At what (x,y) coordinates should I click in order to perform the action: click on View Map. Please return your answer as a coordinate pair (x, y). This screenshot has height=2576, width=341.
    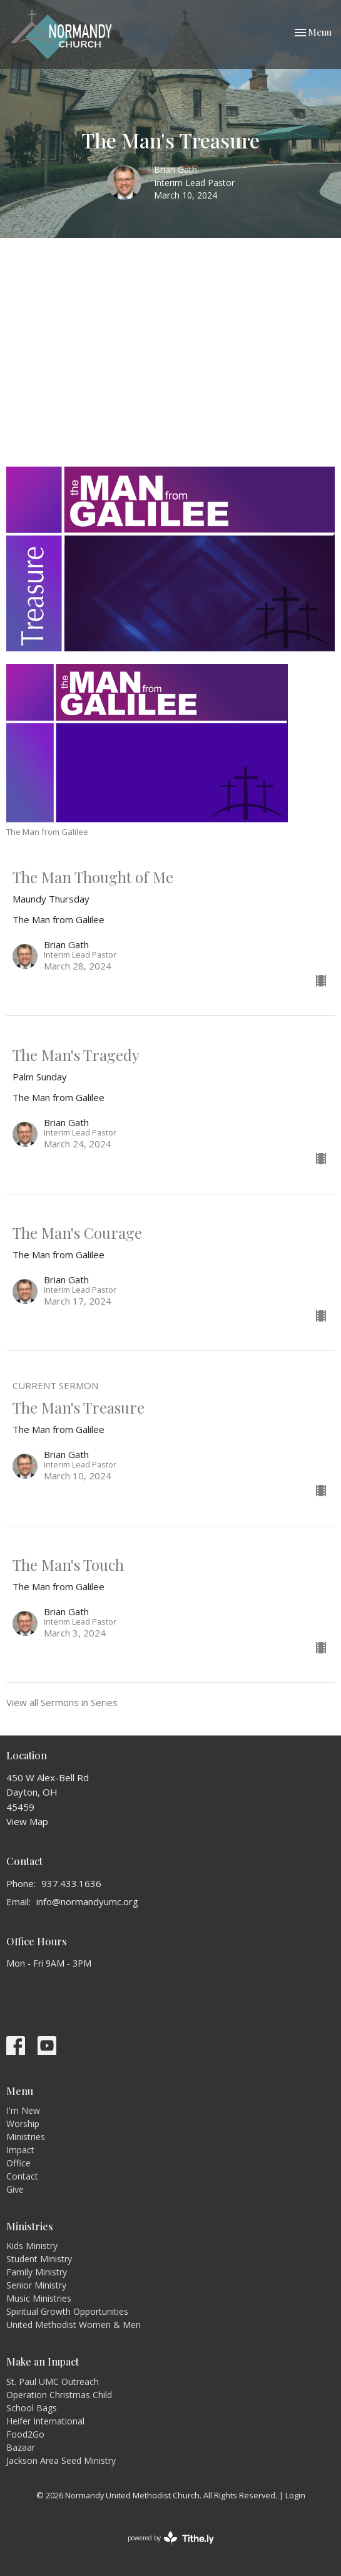
    Looking at the image, I should click on (27, 1821).